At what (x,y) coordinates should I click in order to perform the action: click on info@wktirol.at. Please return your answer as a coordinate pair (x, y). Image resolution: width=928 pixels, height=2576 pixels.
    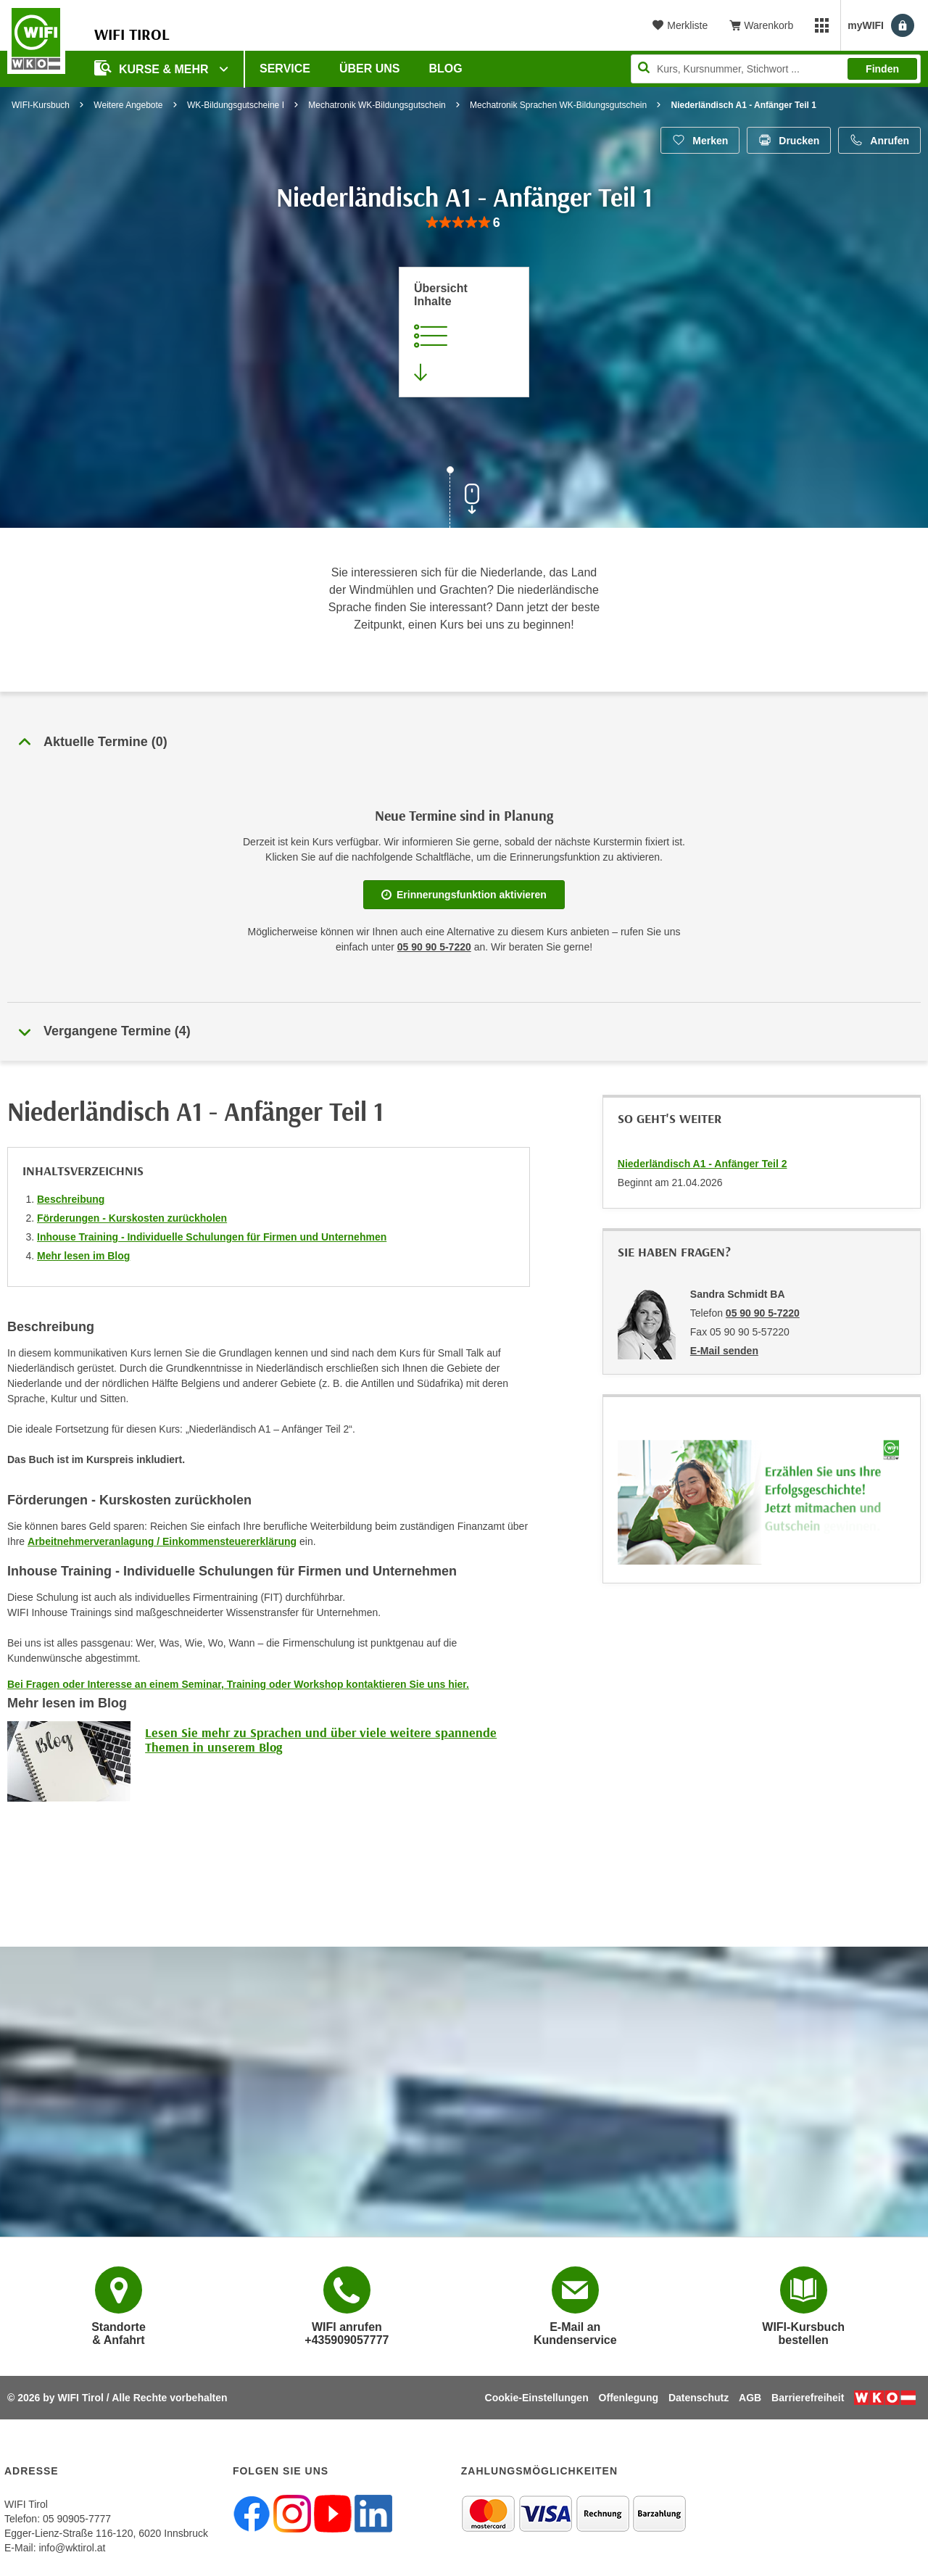
    Looking at the image, I should click on (71, 2548).